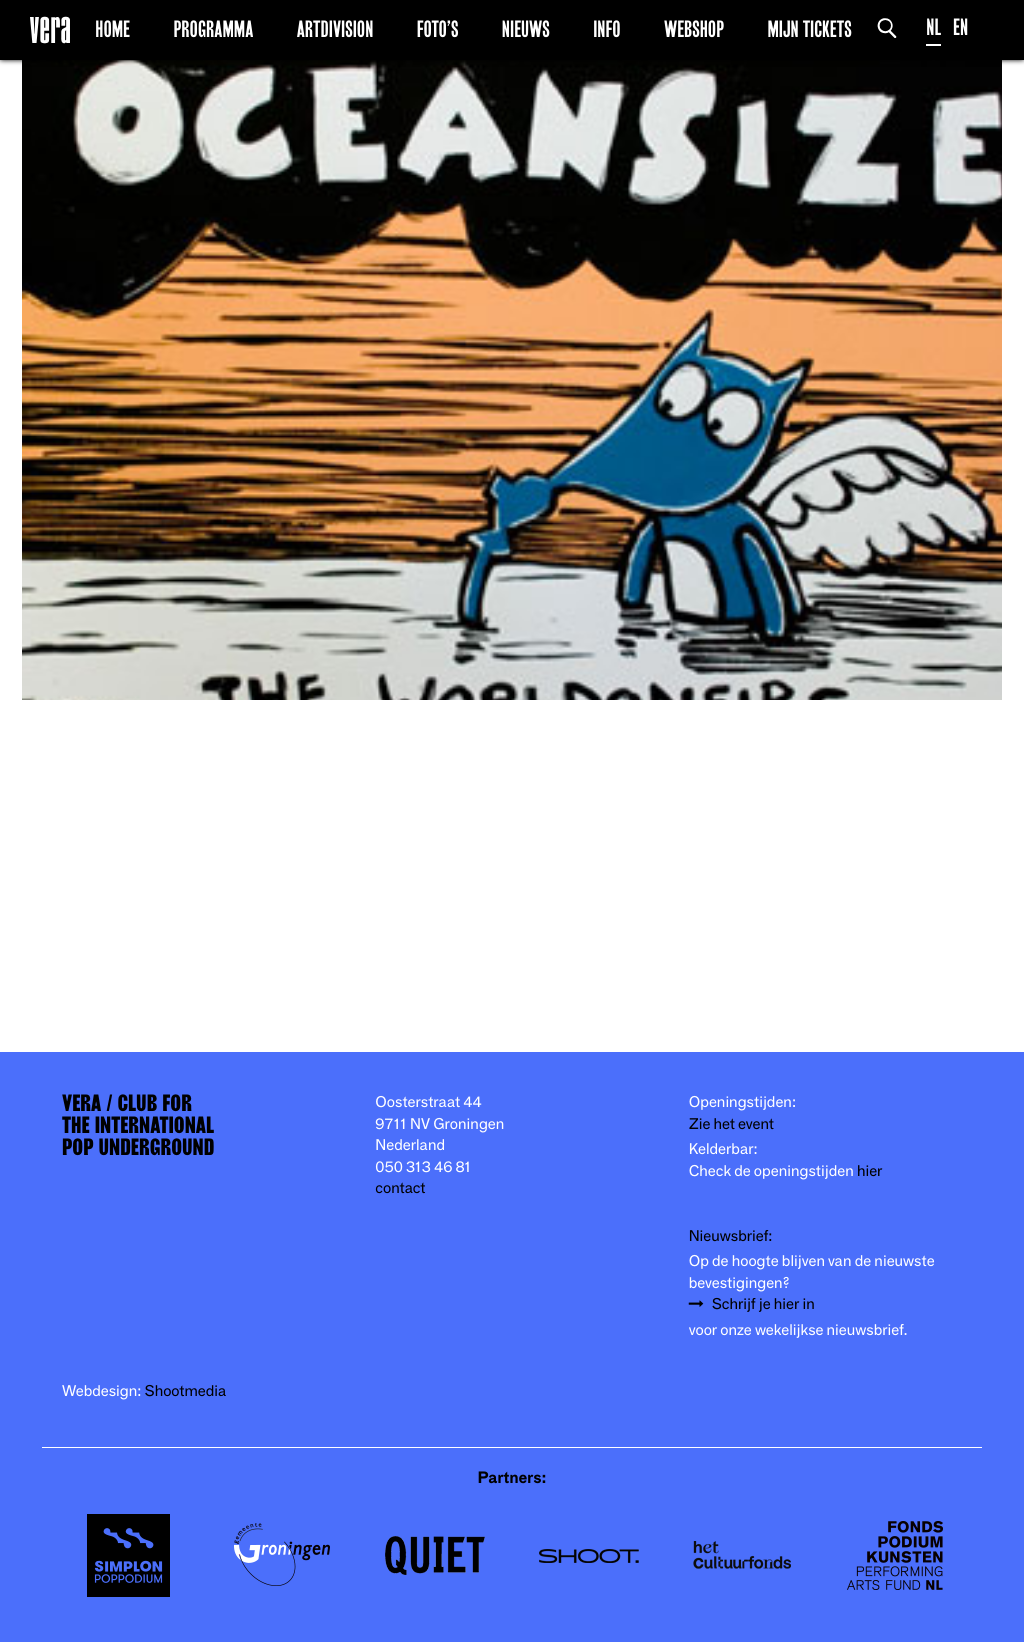  What do you see at coordinates (186, 1391) in the screenshot?
I see `Shootmedia` at bounding box center [186, 1391].